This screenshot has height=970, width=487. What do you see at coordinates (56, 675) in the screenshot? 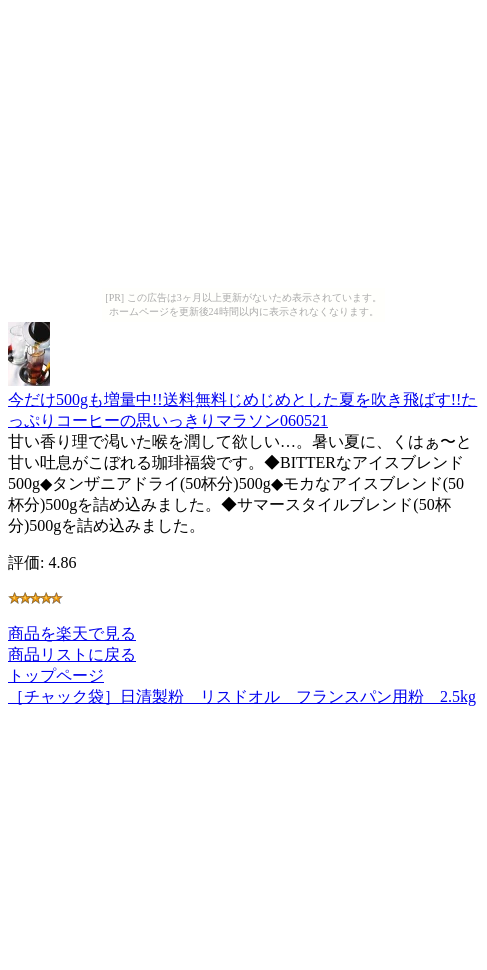
I see `トップページ` at bounding box center [56, 675].